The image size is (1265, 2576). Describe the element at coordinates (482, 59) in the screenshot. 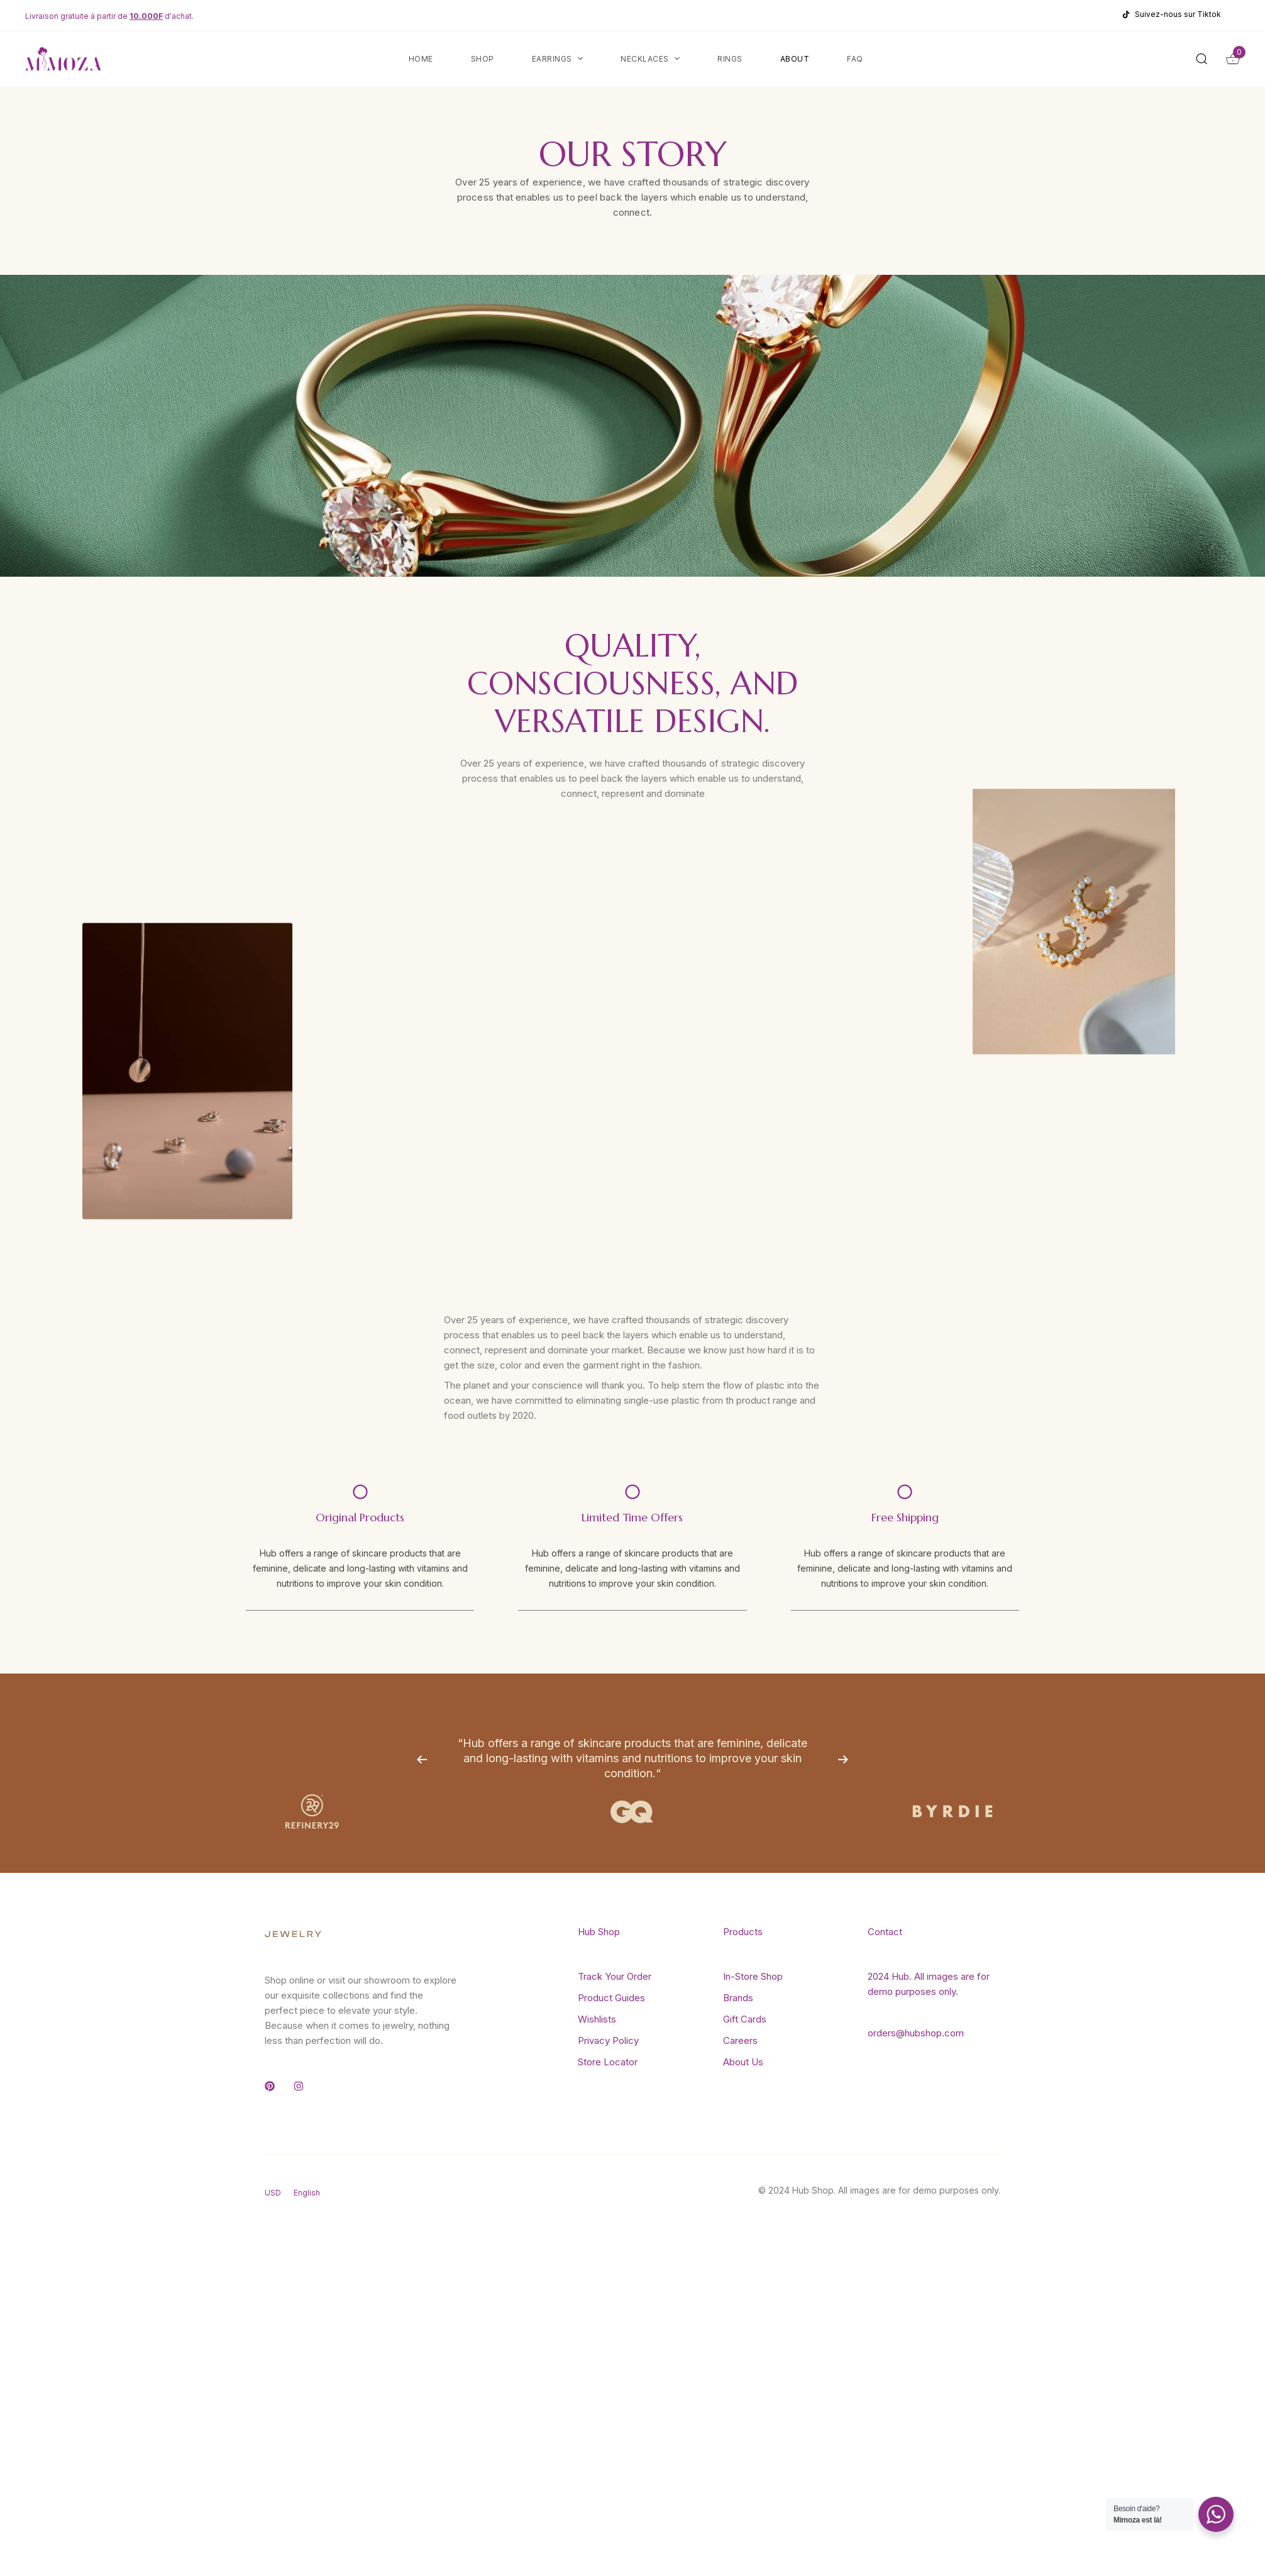

I see `Shop` at that location.